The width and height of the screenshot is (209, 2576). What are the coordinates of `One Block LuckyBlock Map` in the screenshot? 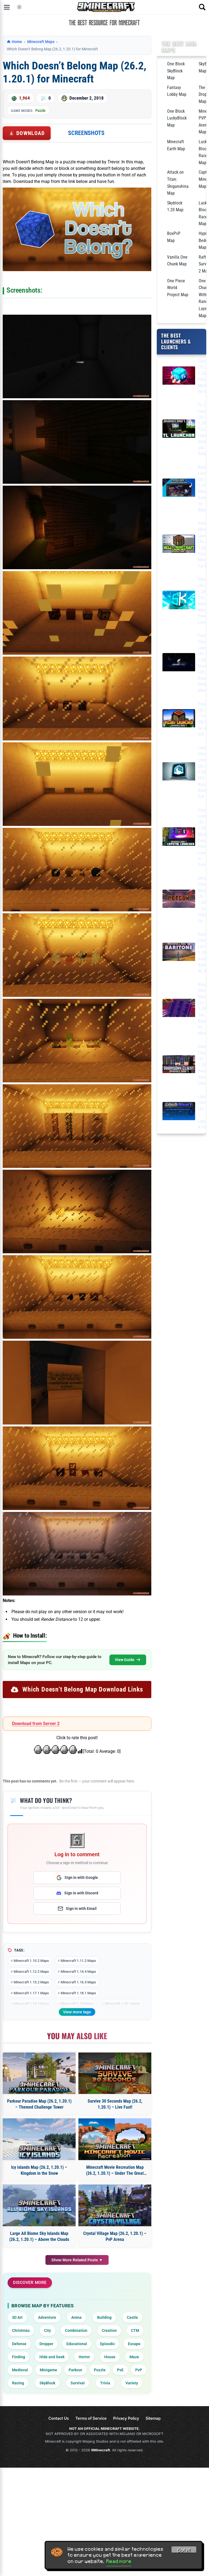 It's located at (177, 118).